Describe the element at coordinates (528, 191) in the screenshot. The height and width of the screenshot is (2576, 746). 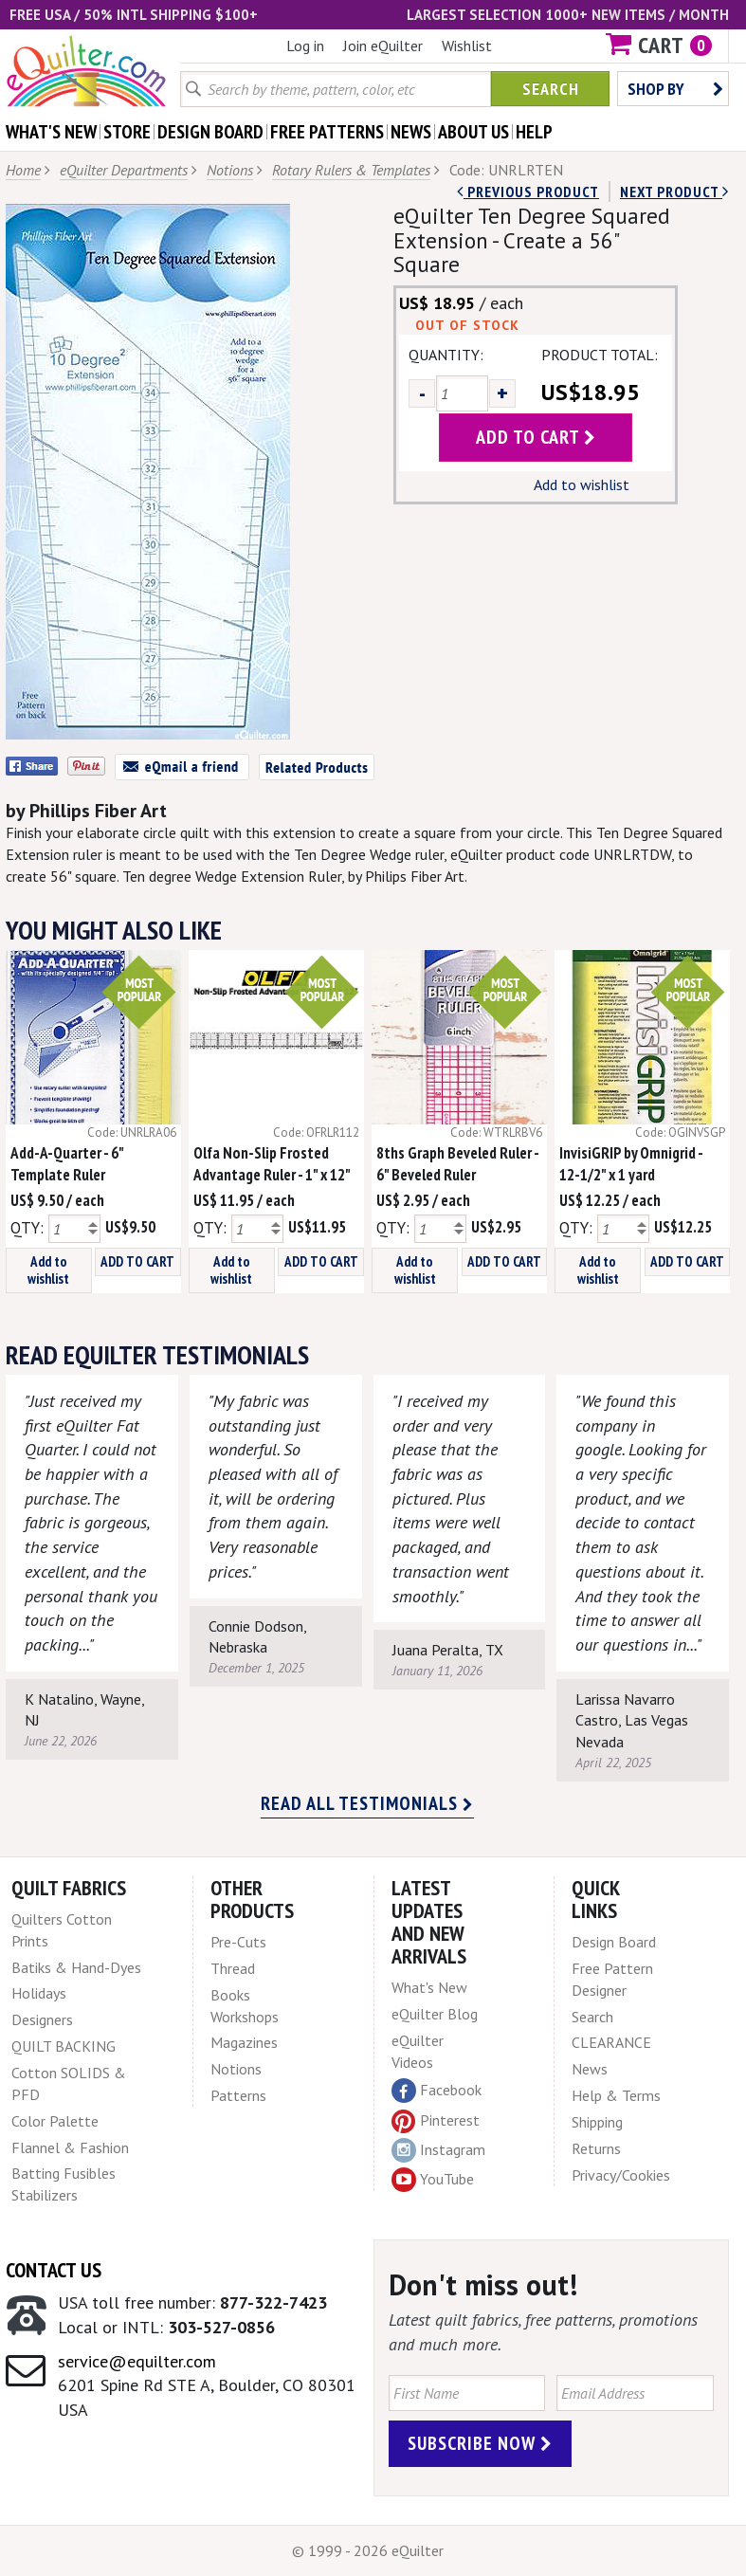
I see `Previous Product` at that location.